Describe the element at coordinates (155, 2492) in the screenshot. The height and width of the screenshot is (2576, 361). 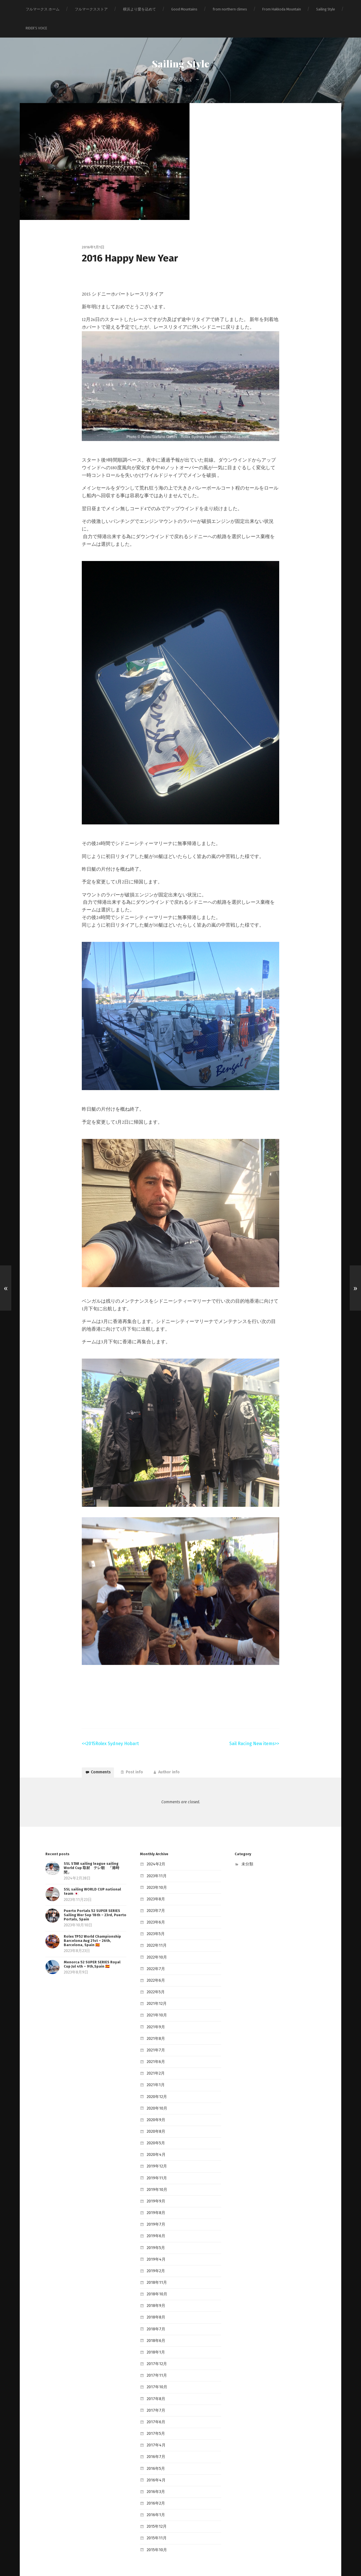
I see `2015年12月` at that location.